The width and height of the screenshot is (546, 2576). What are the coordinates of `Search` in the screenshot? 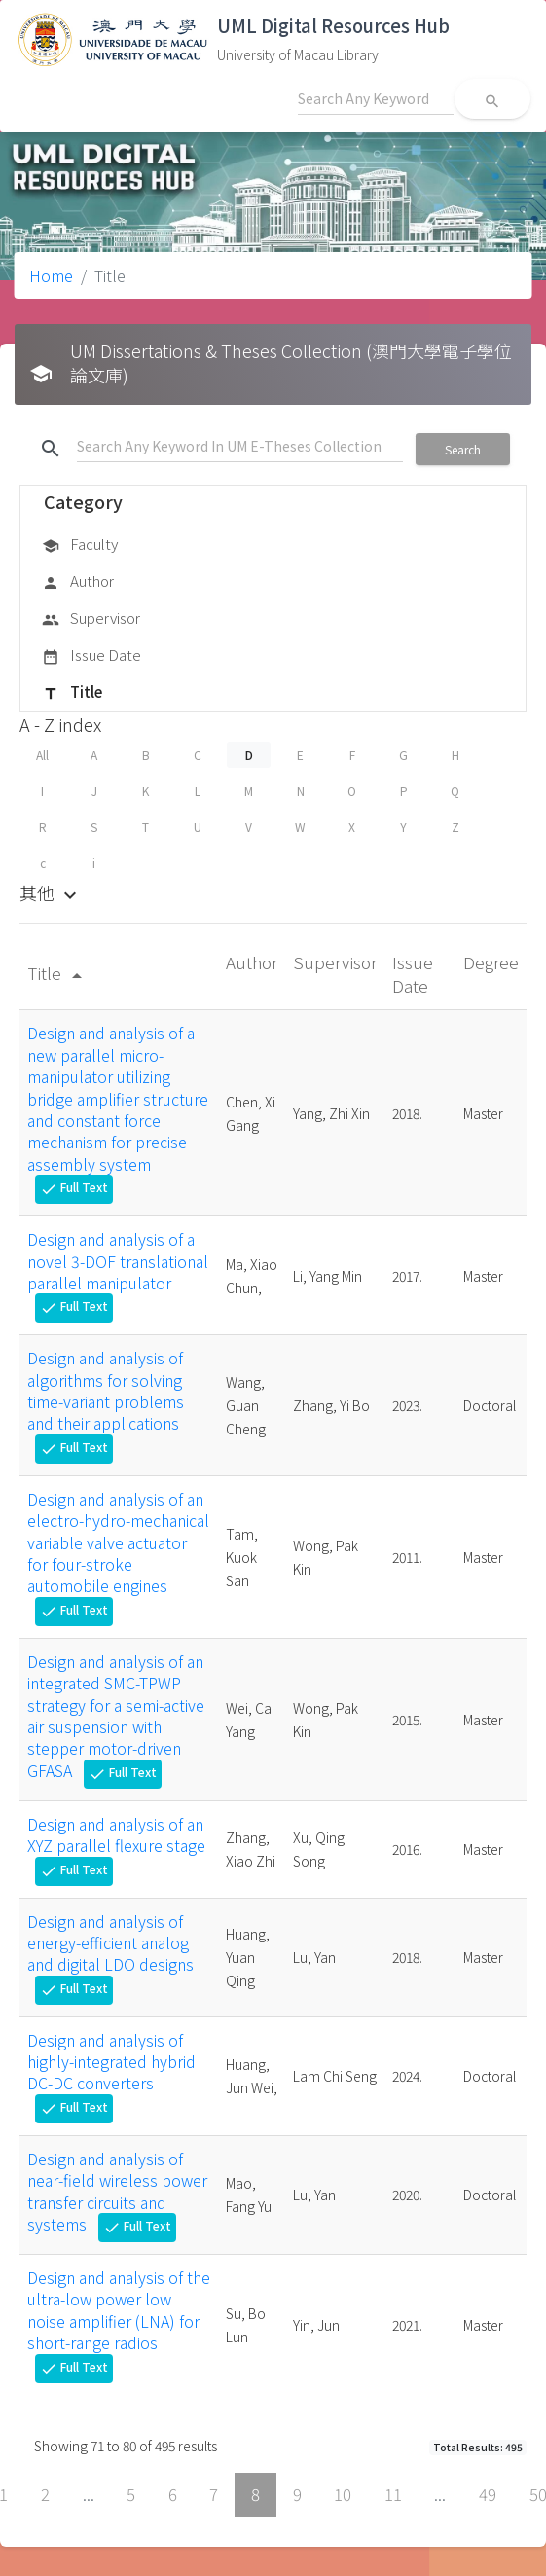 It's located at (463, 449).